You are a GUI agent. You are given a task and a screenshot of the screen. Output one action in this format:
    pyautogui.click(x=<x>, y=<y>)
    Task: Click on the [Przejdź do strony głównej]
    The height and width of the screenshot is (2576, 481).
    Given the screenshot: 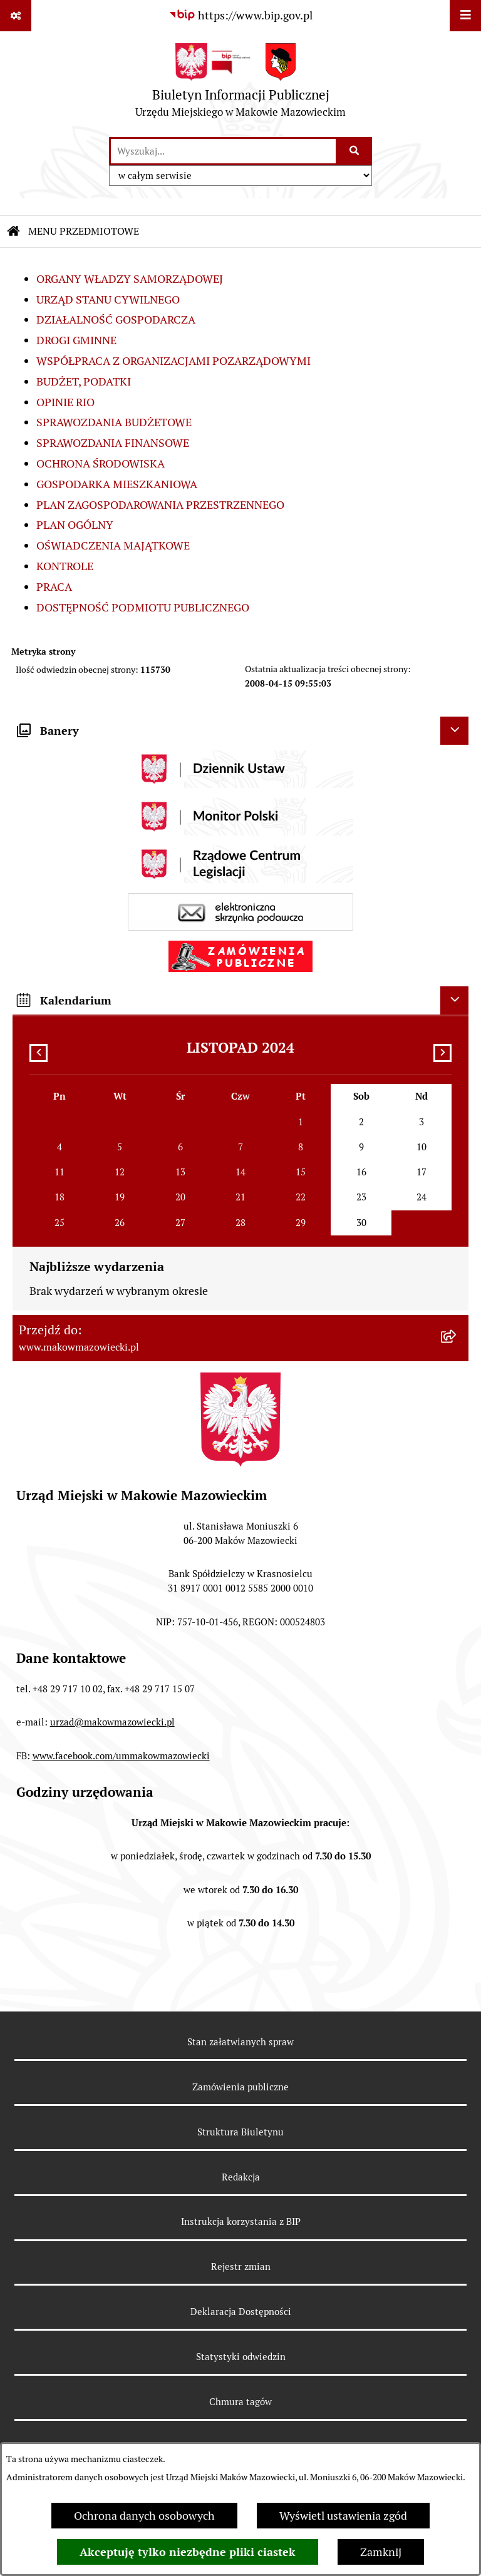 What is the action you would take?
    pyautogui.click(x=240, y=83)
    